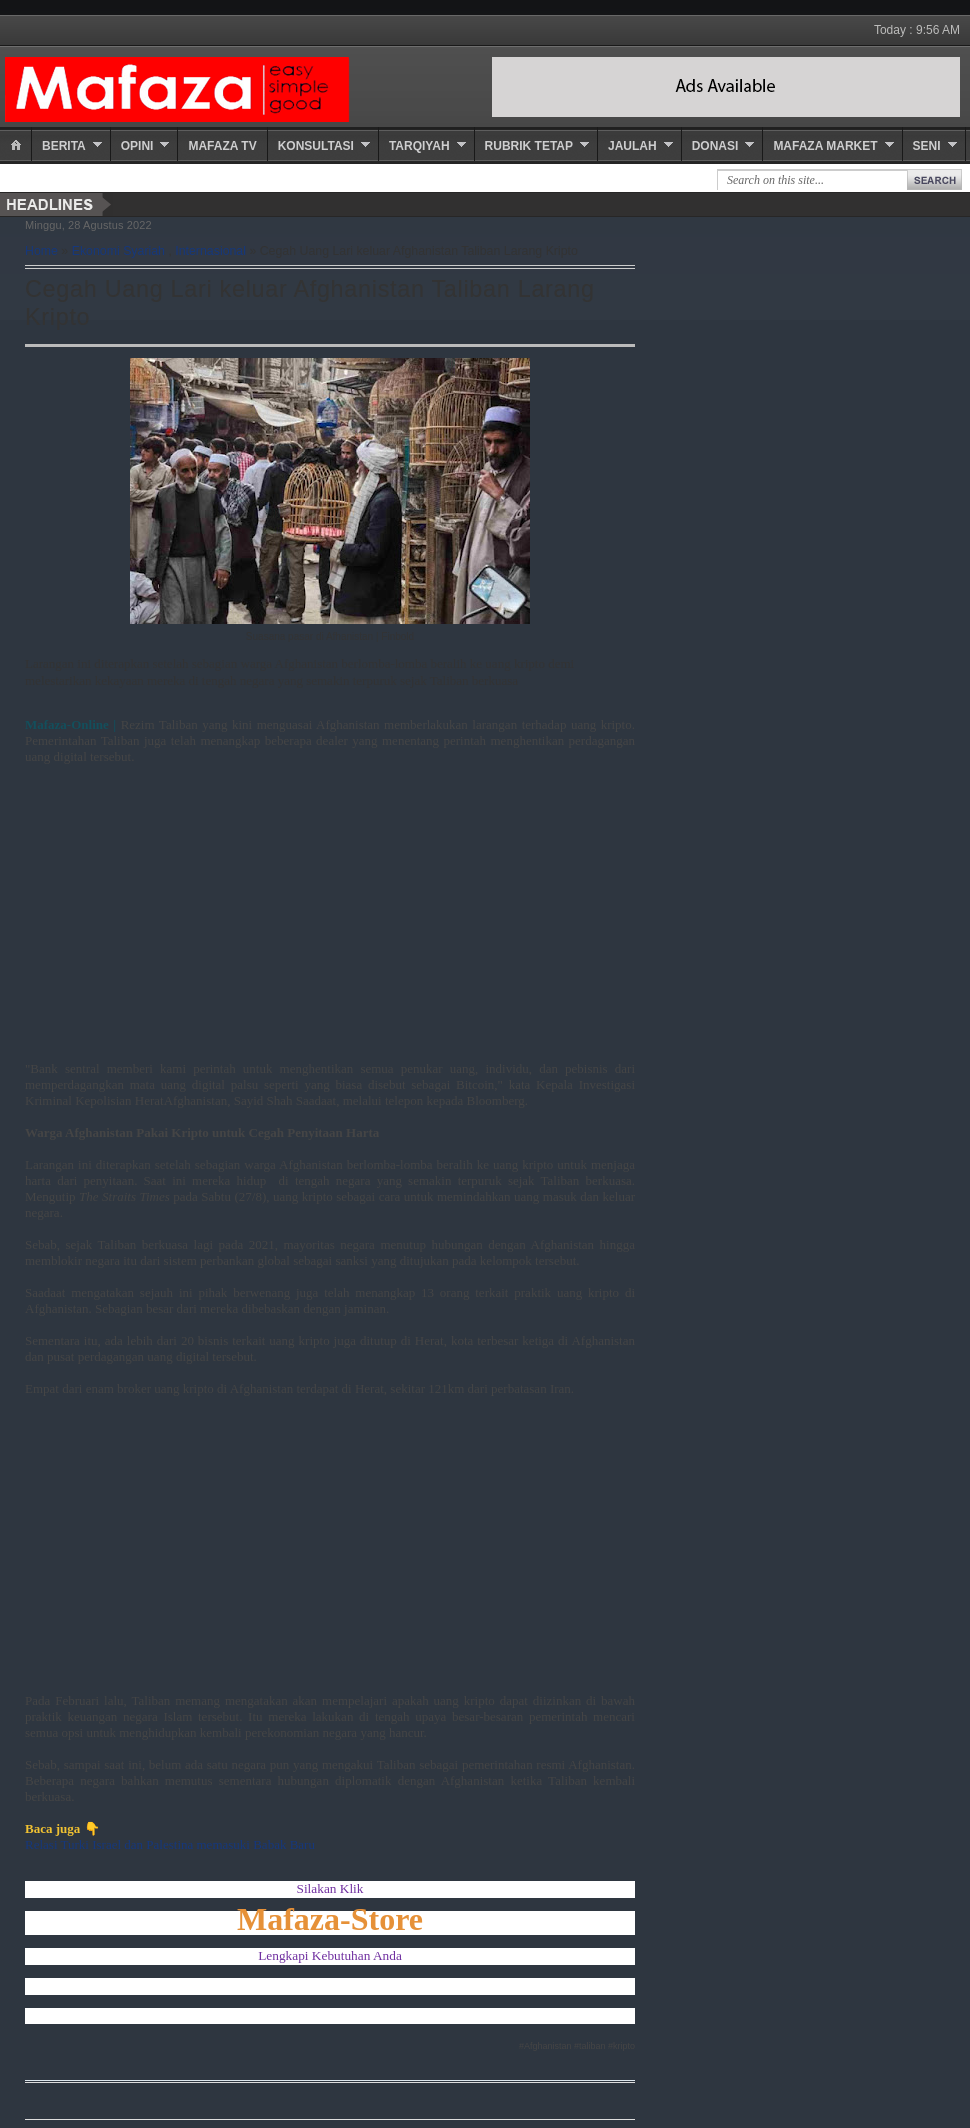 Image resolution: width=970 pixels, height=2128 pixels. I want to click on Rubrik Tetap, so click(529, 146).